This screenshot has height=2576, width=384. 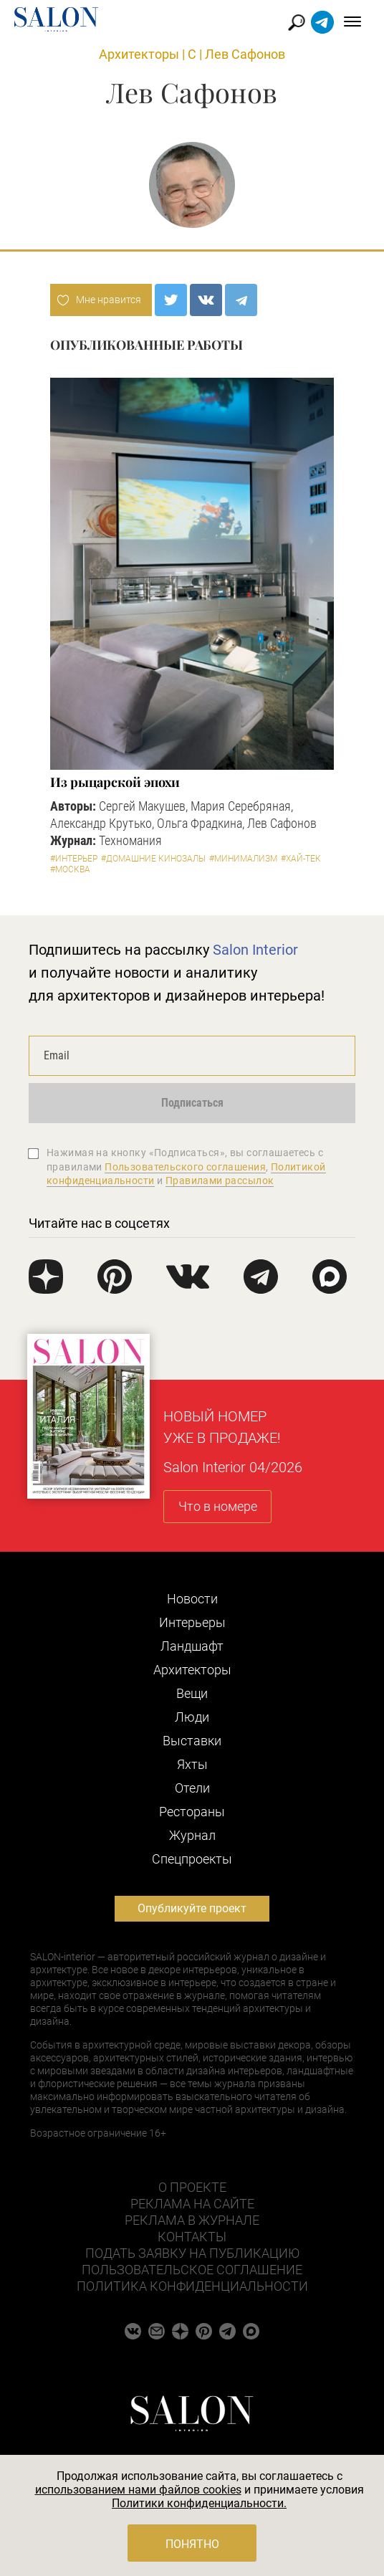 What do you see at coordinates (138, 2489) in the screenshot?
I see `использованием нами файлов cookies` at bounding box center [138, 2489].